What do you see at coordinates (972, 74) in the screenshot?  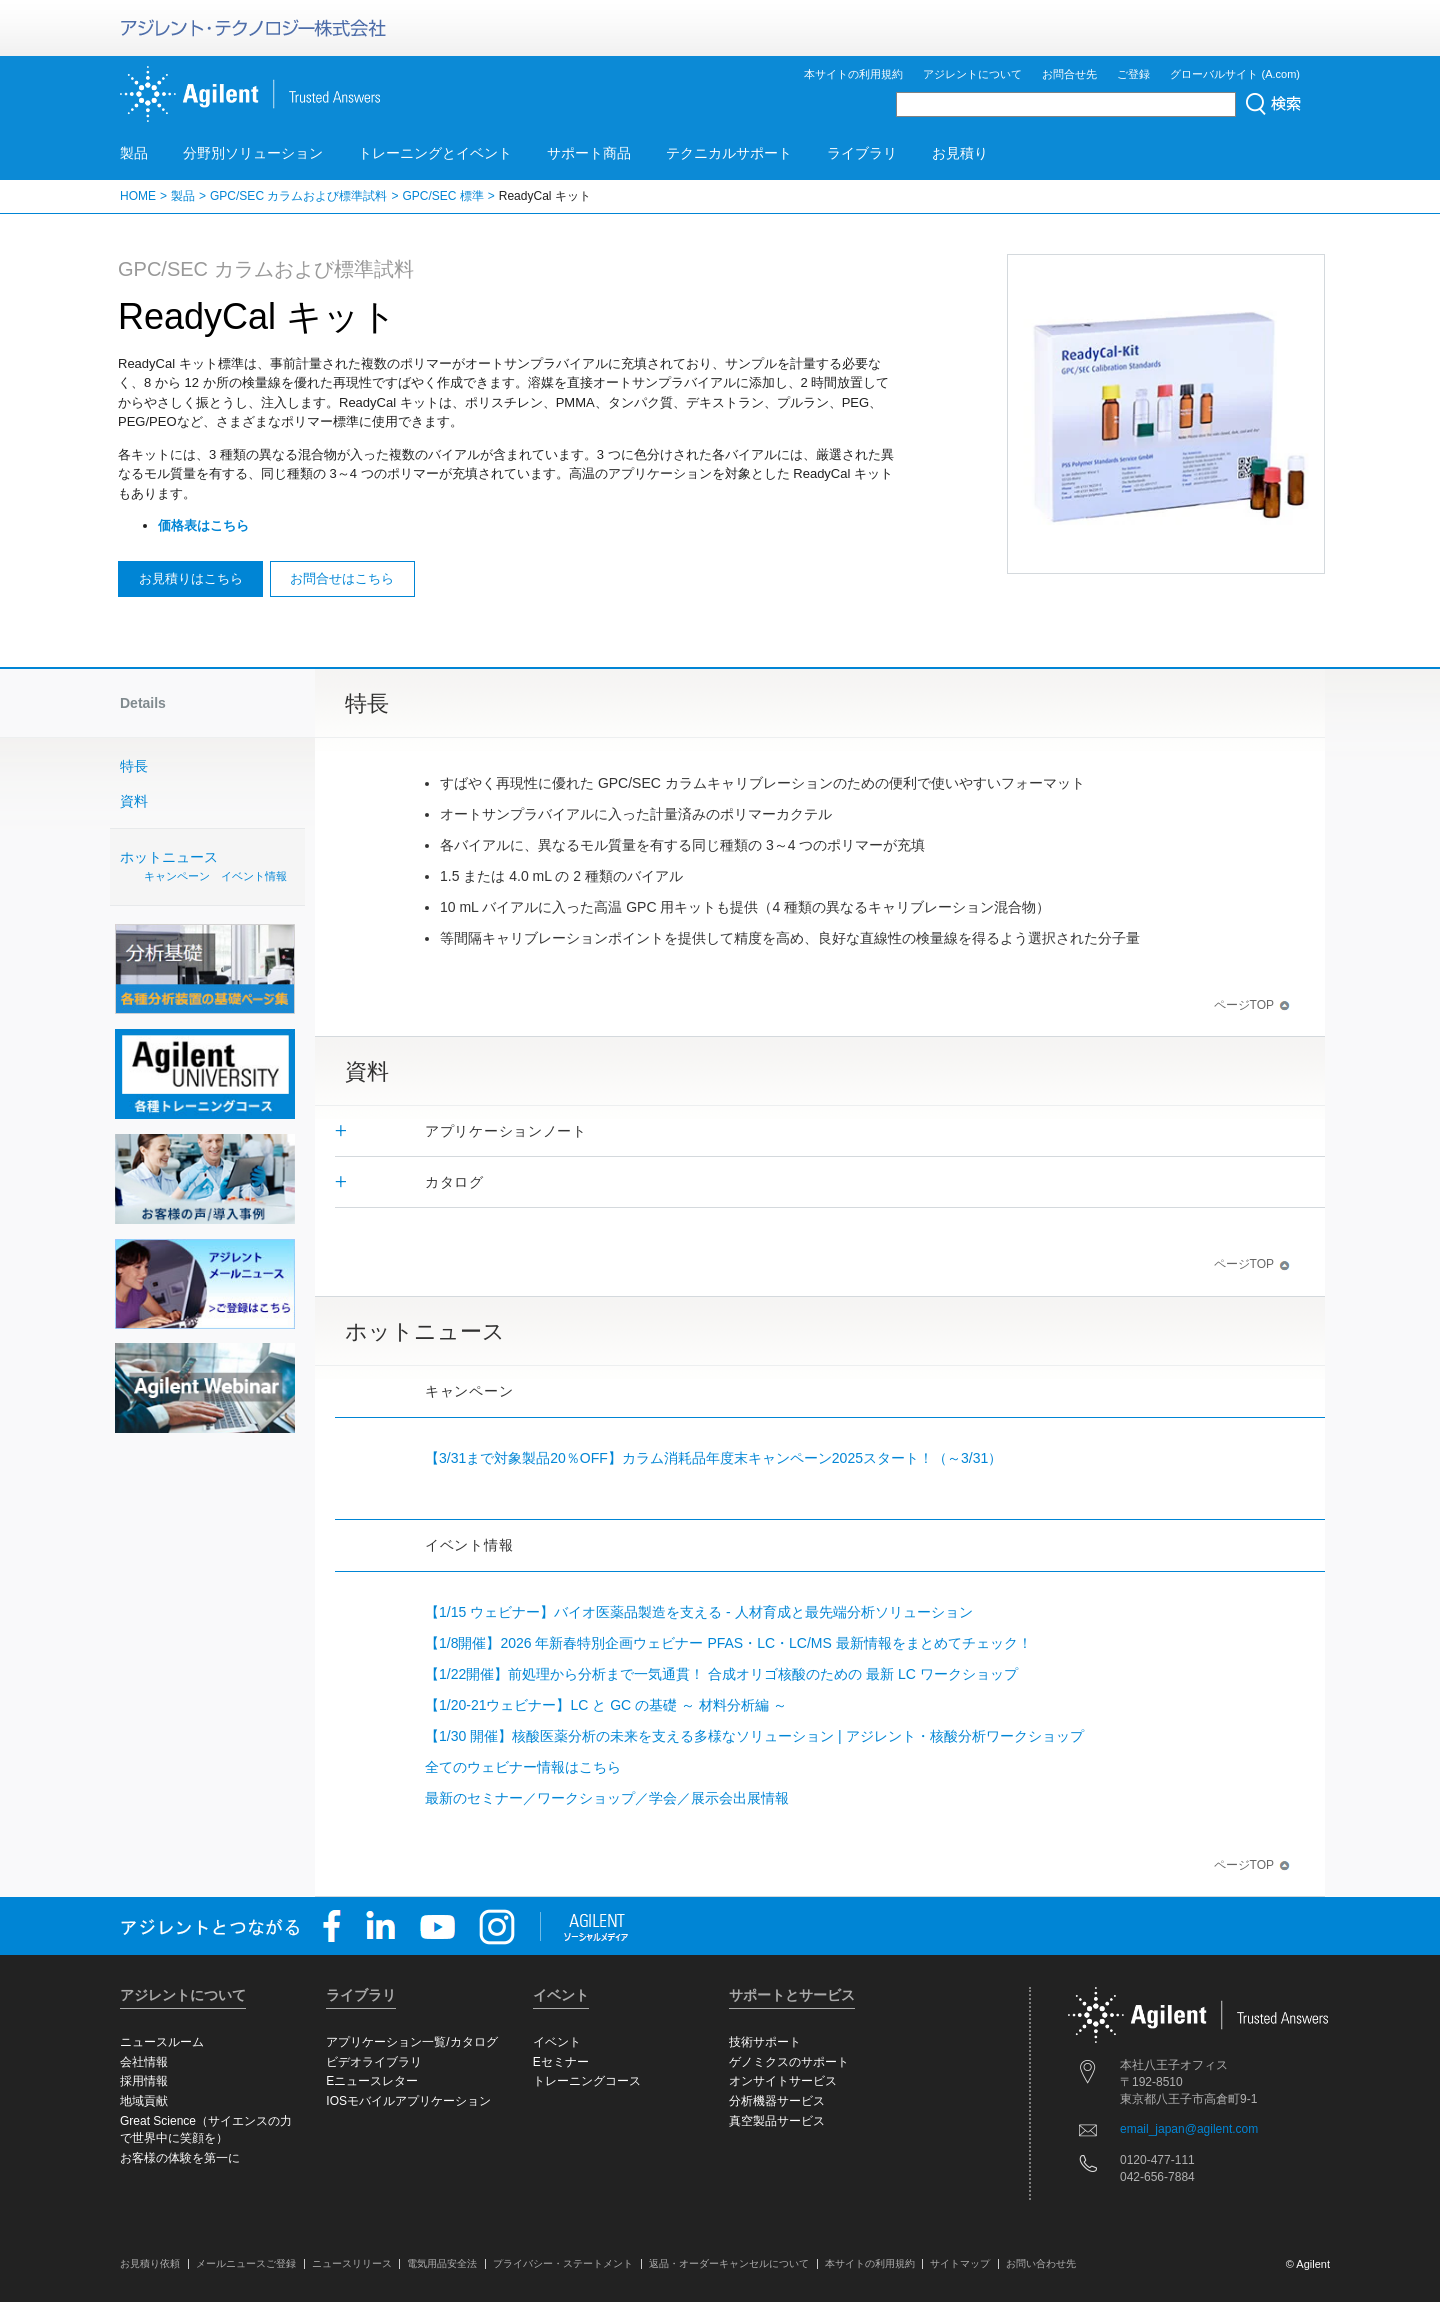 I see `アジレントについて` at bounding box center [972, 74].